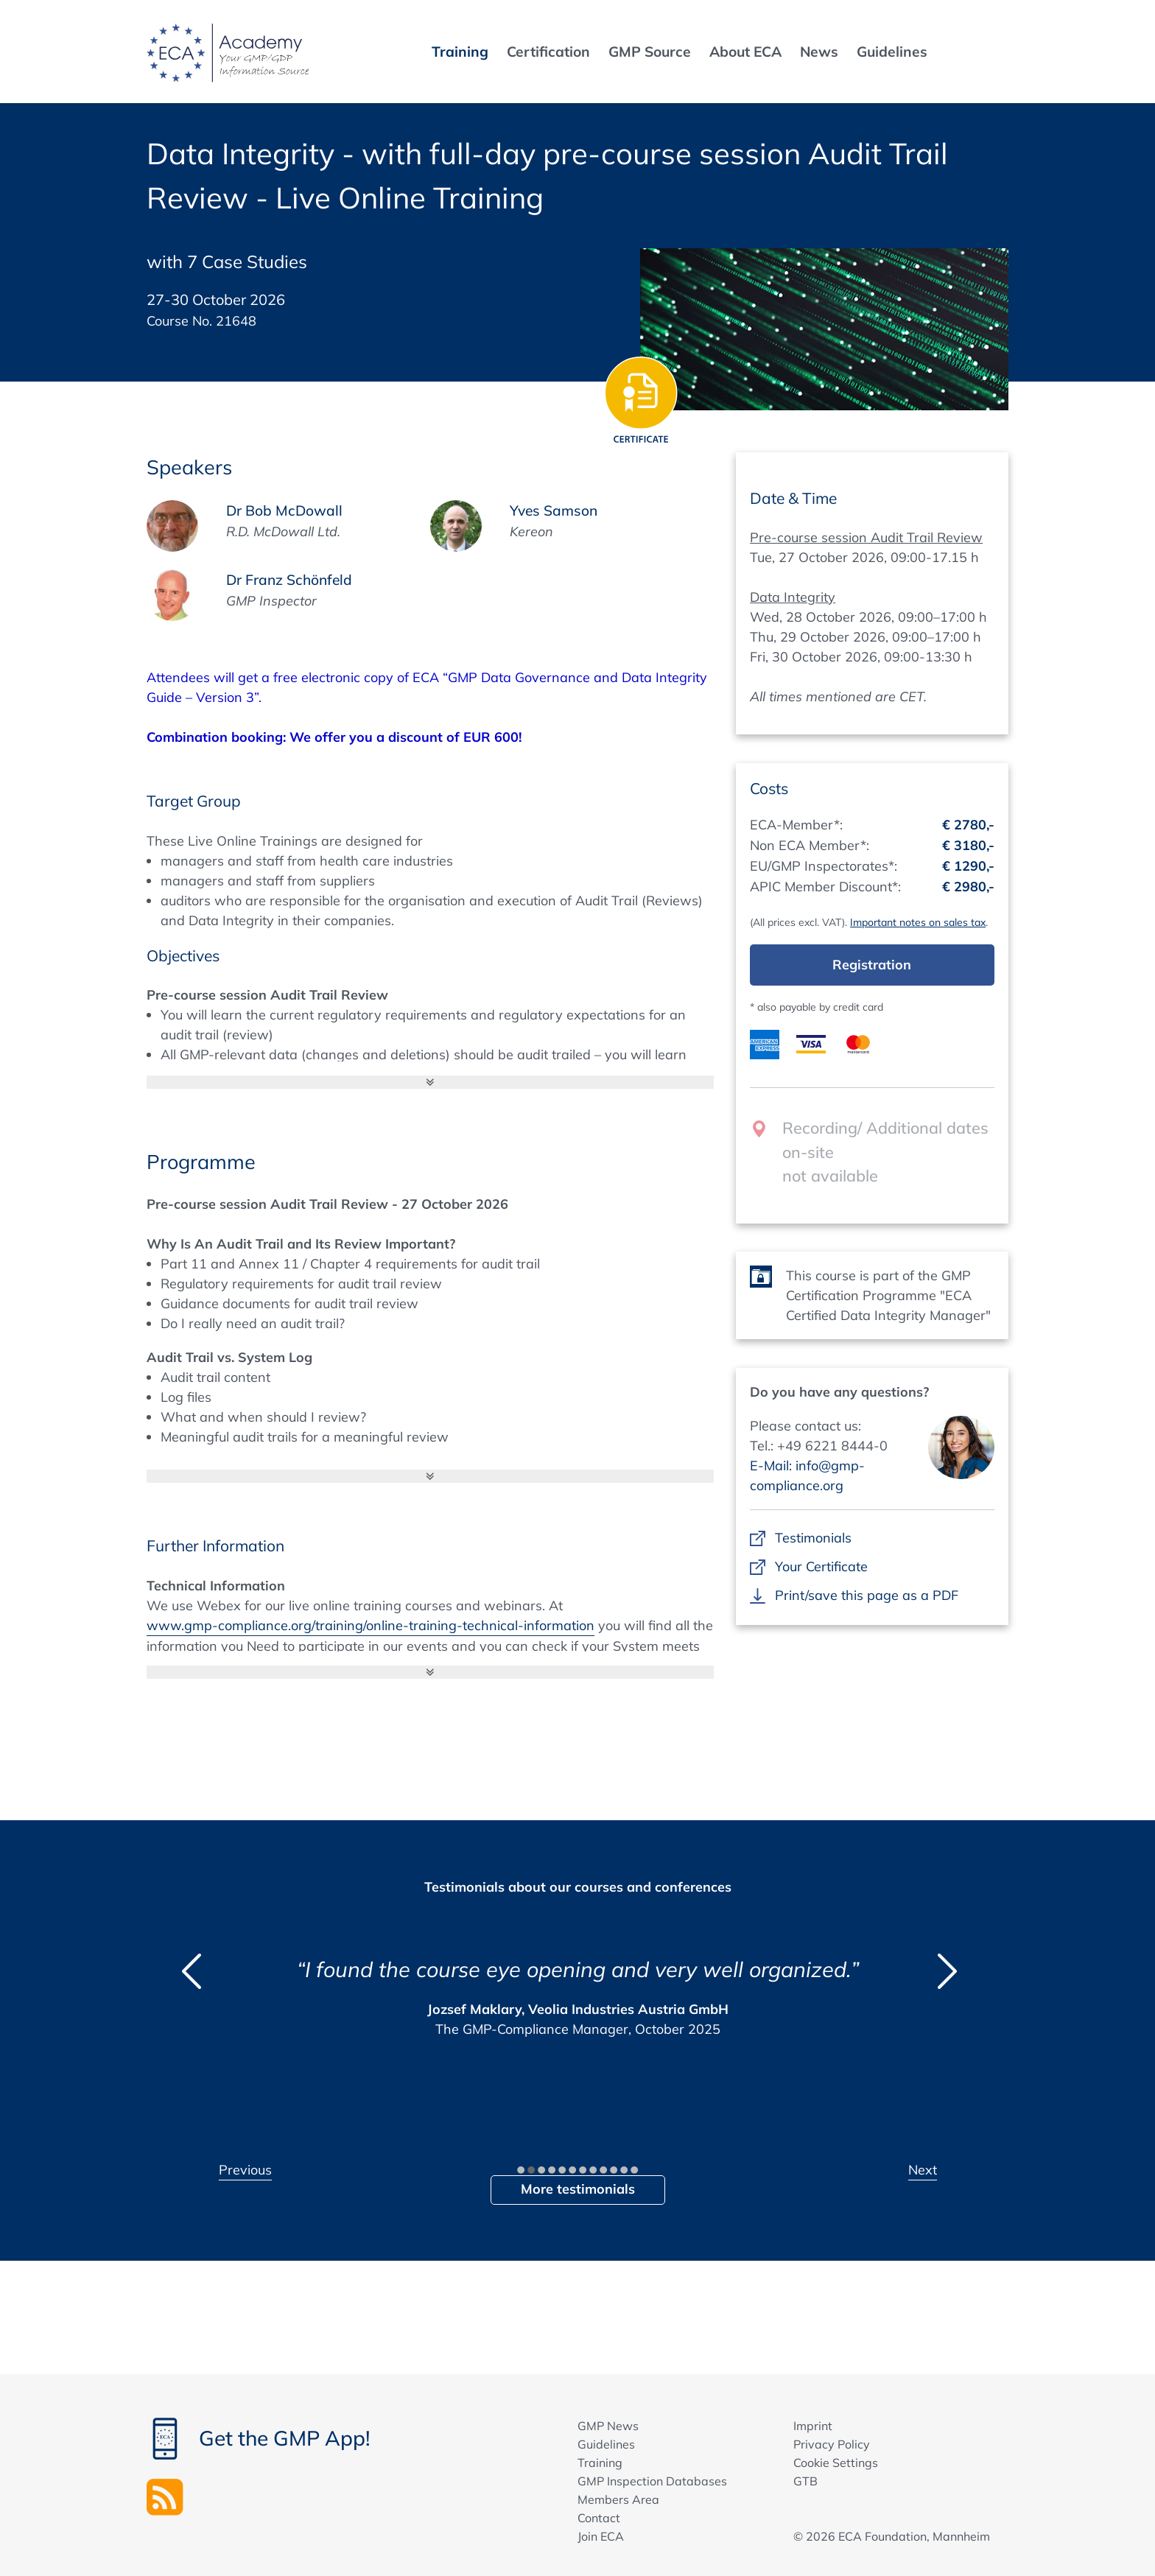 This screenshot has width=1155, height=2576. I want to click on Join ECA, so click(601, 2536).